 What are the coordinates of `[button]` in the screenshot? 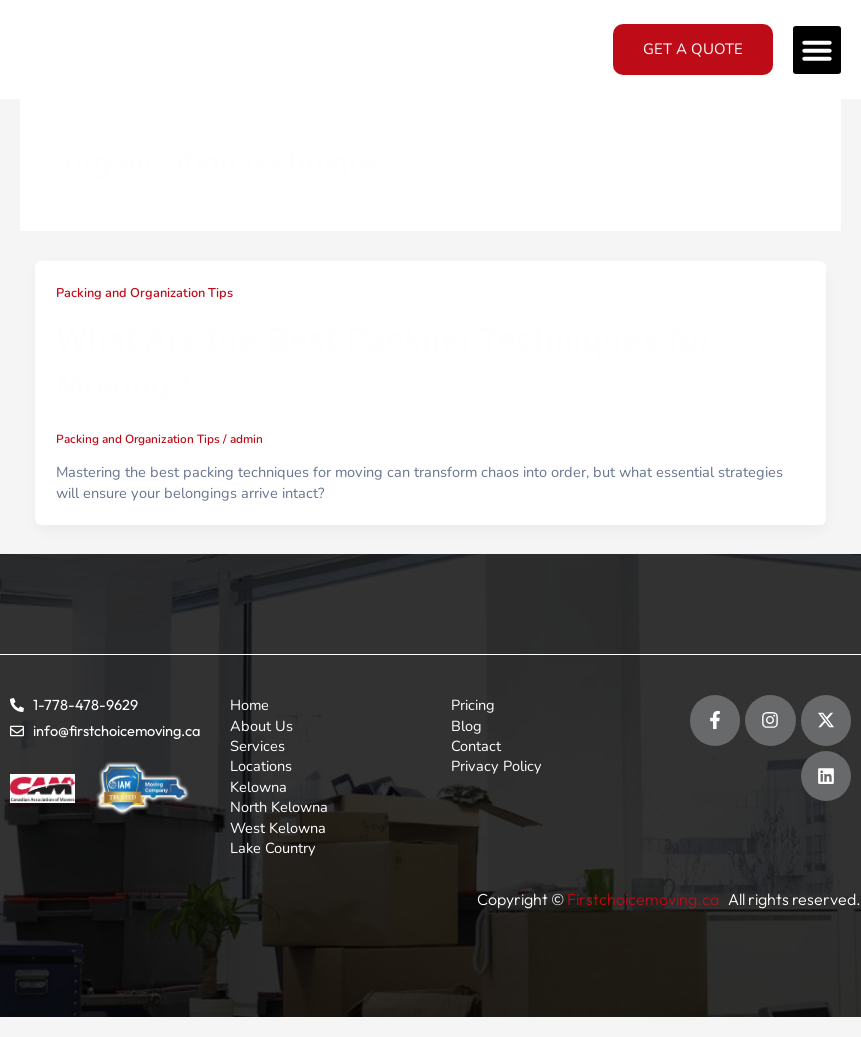 It's located at (817, 50).